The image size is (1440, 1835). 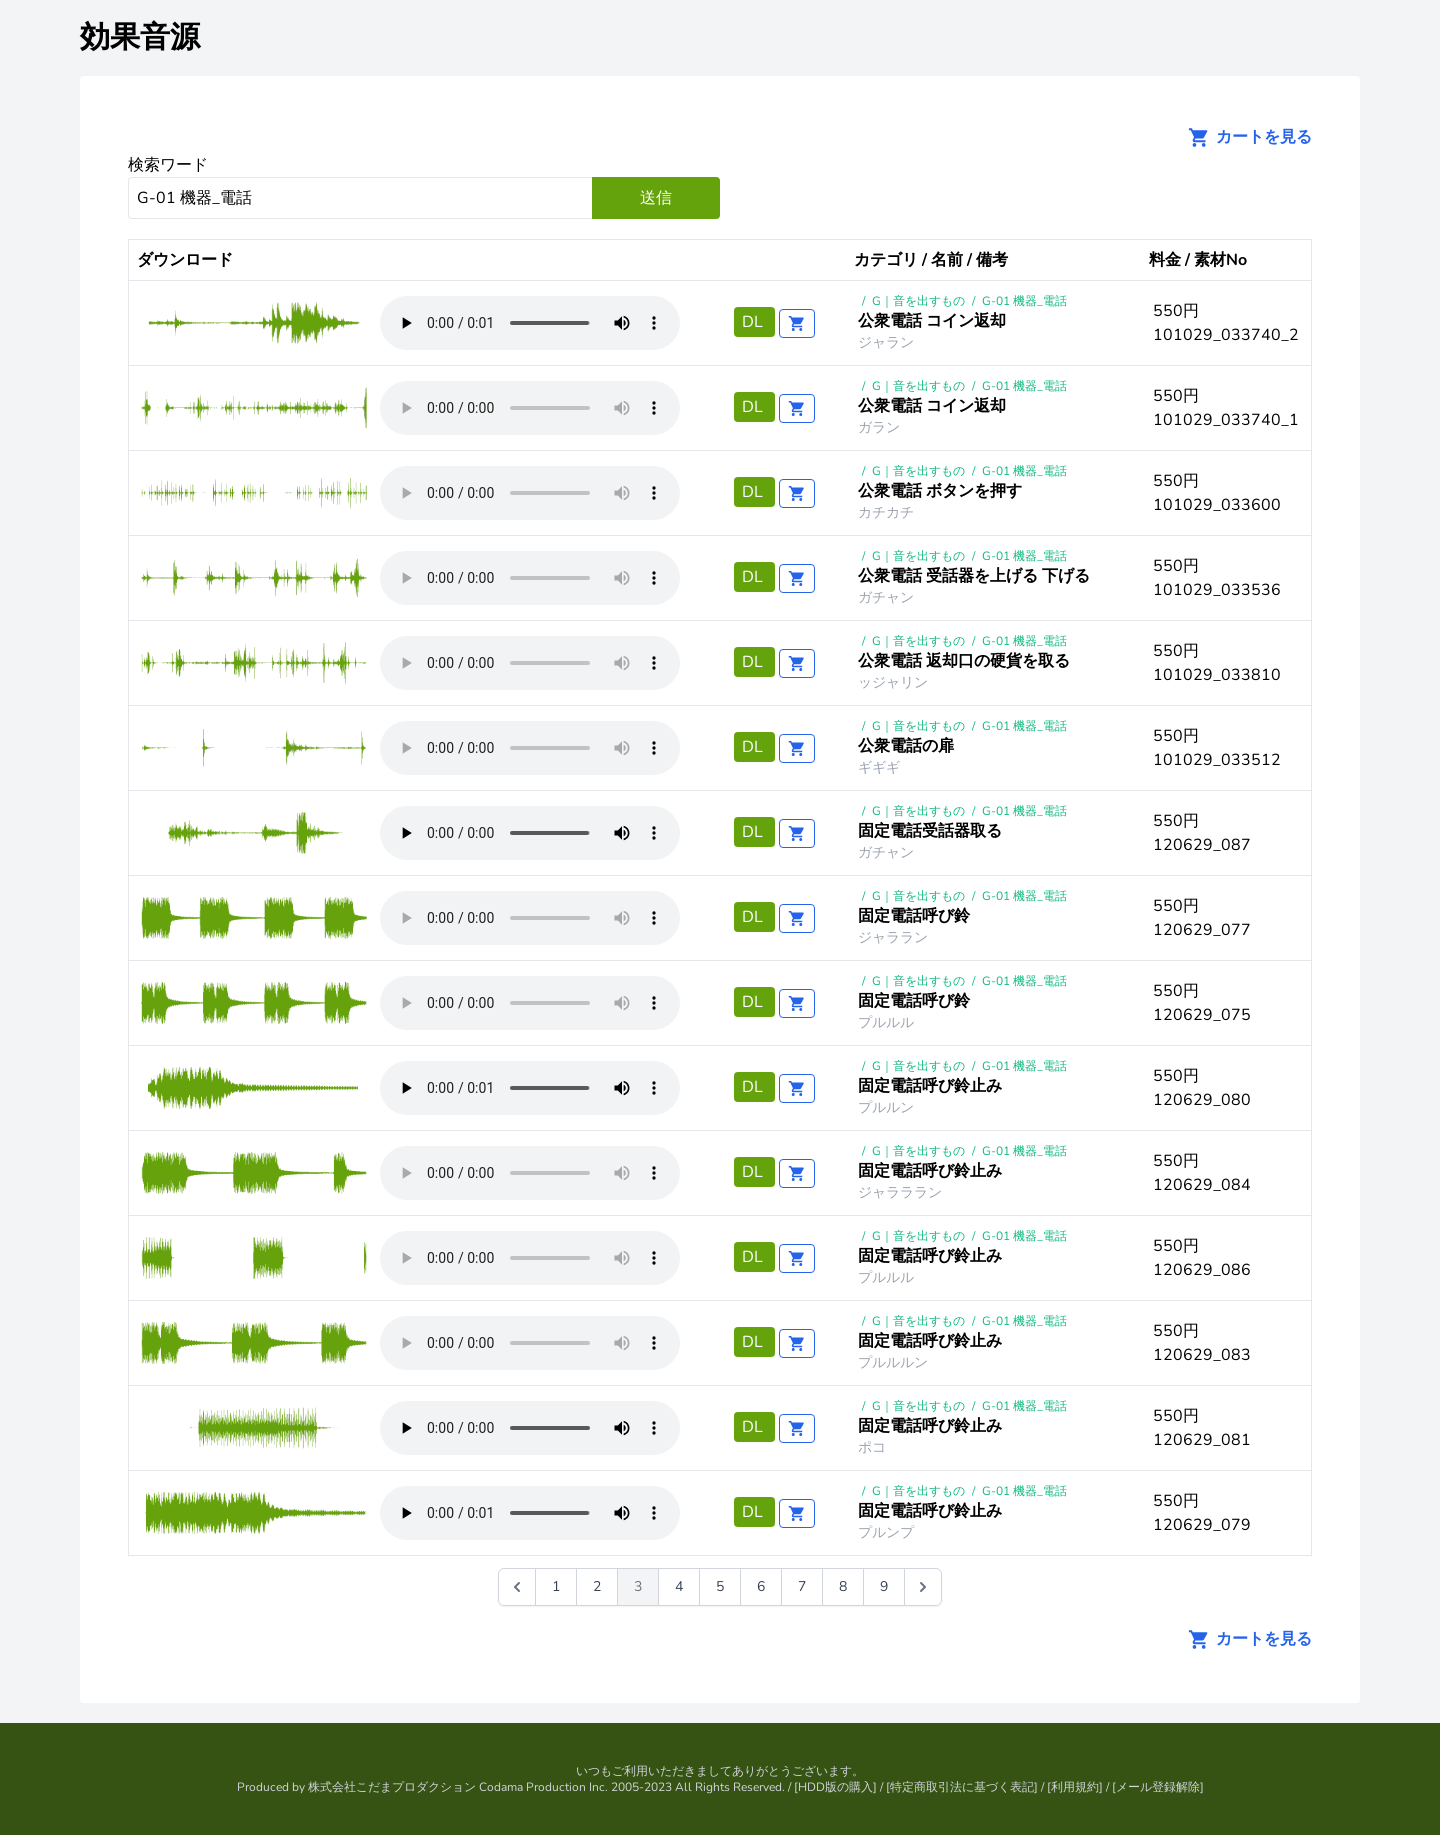 I want to click on 9 [Go to page 9], so click(x=884, y=1586).